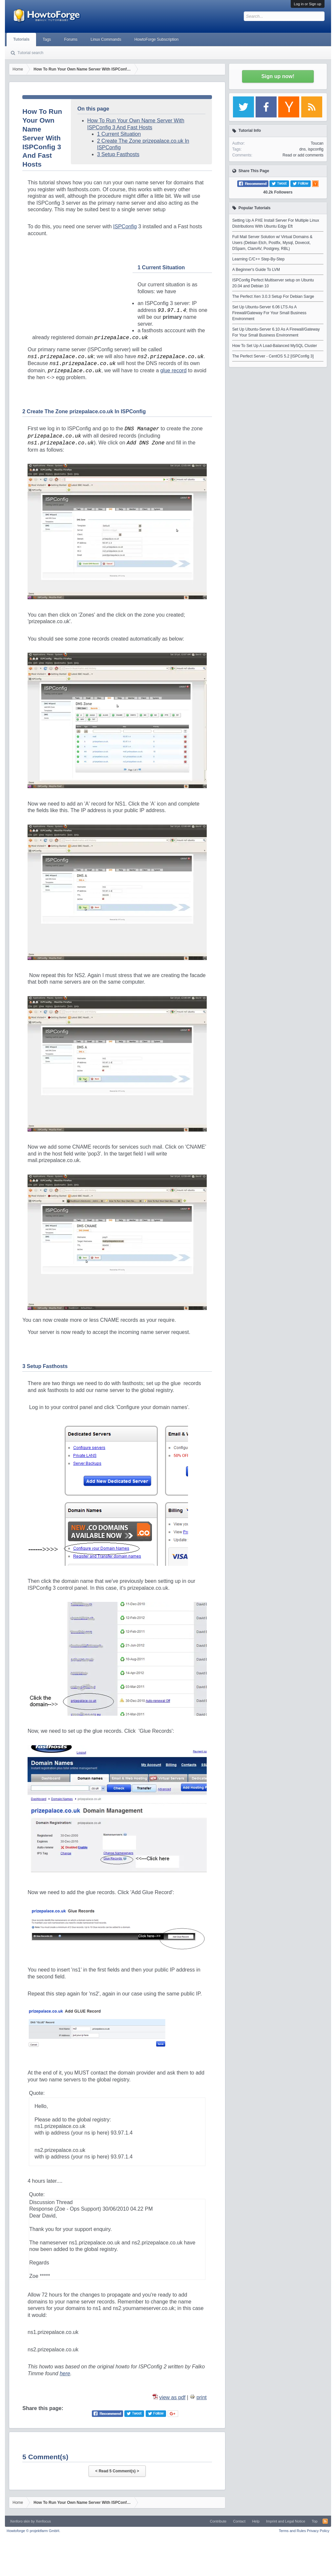 This screenshot has width=336, height=2576. Describe the element at coordinates (21, 39) in the screenshot. I see `Tutorials` at that location.